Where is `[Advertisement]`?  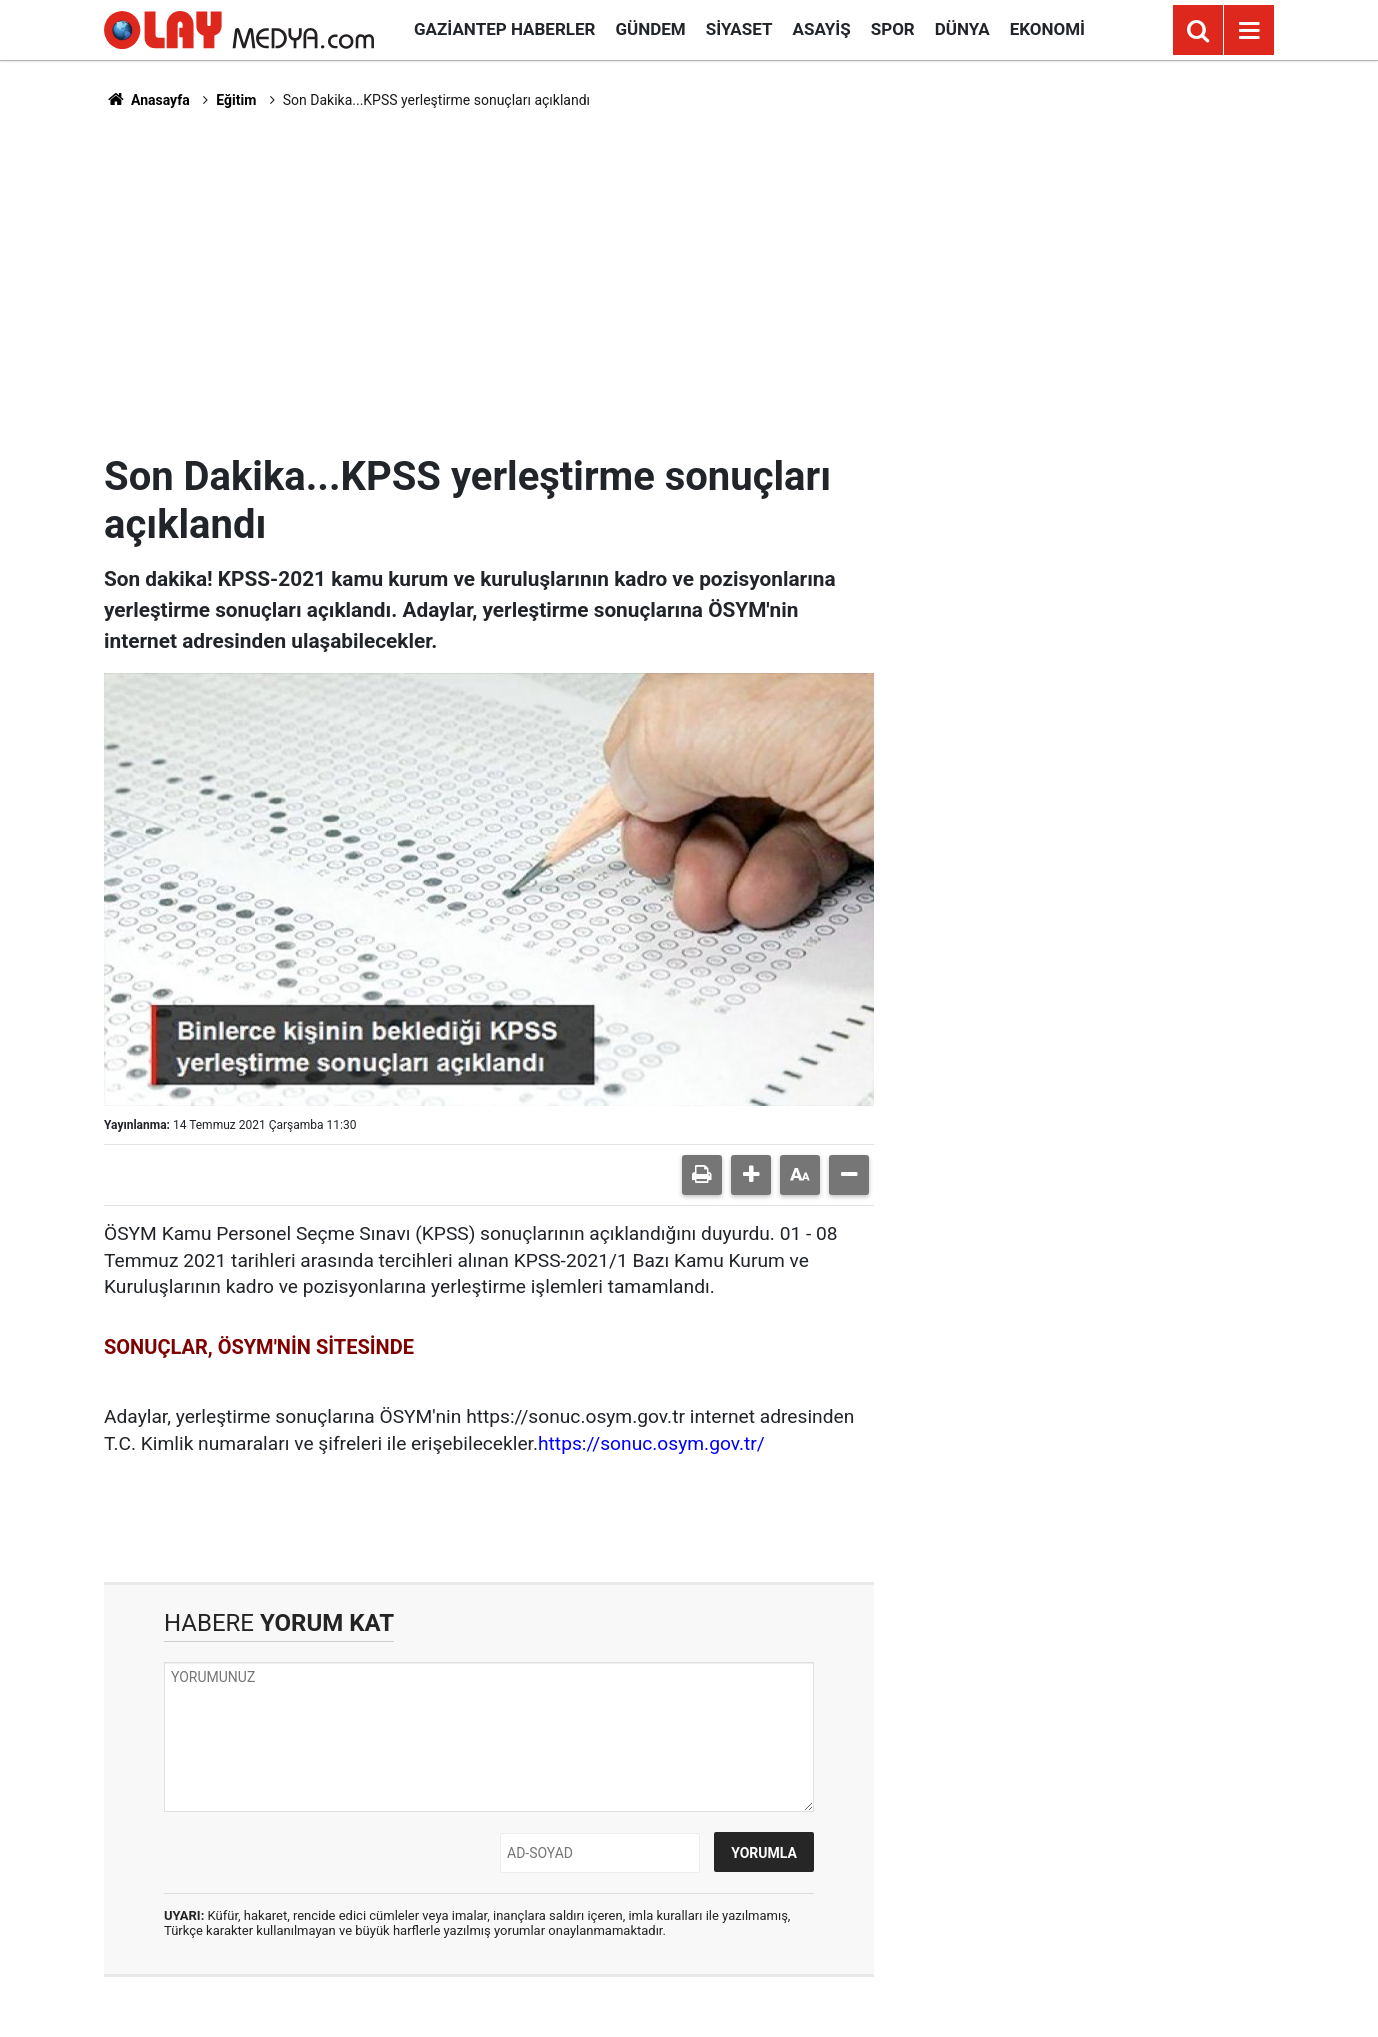 [Advertisement] is located at coordinates (689, 281).